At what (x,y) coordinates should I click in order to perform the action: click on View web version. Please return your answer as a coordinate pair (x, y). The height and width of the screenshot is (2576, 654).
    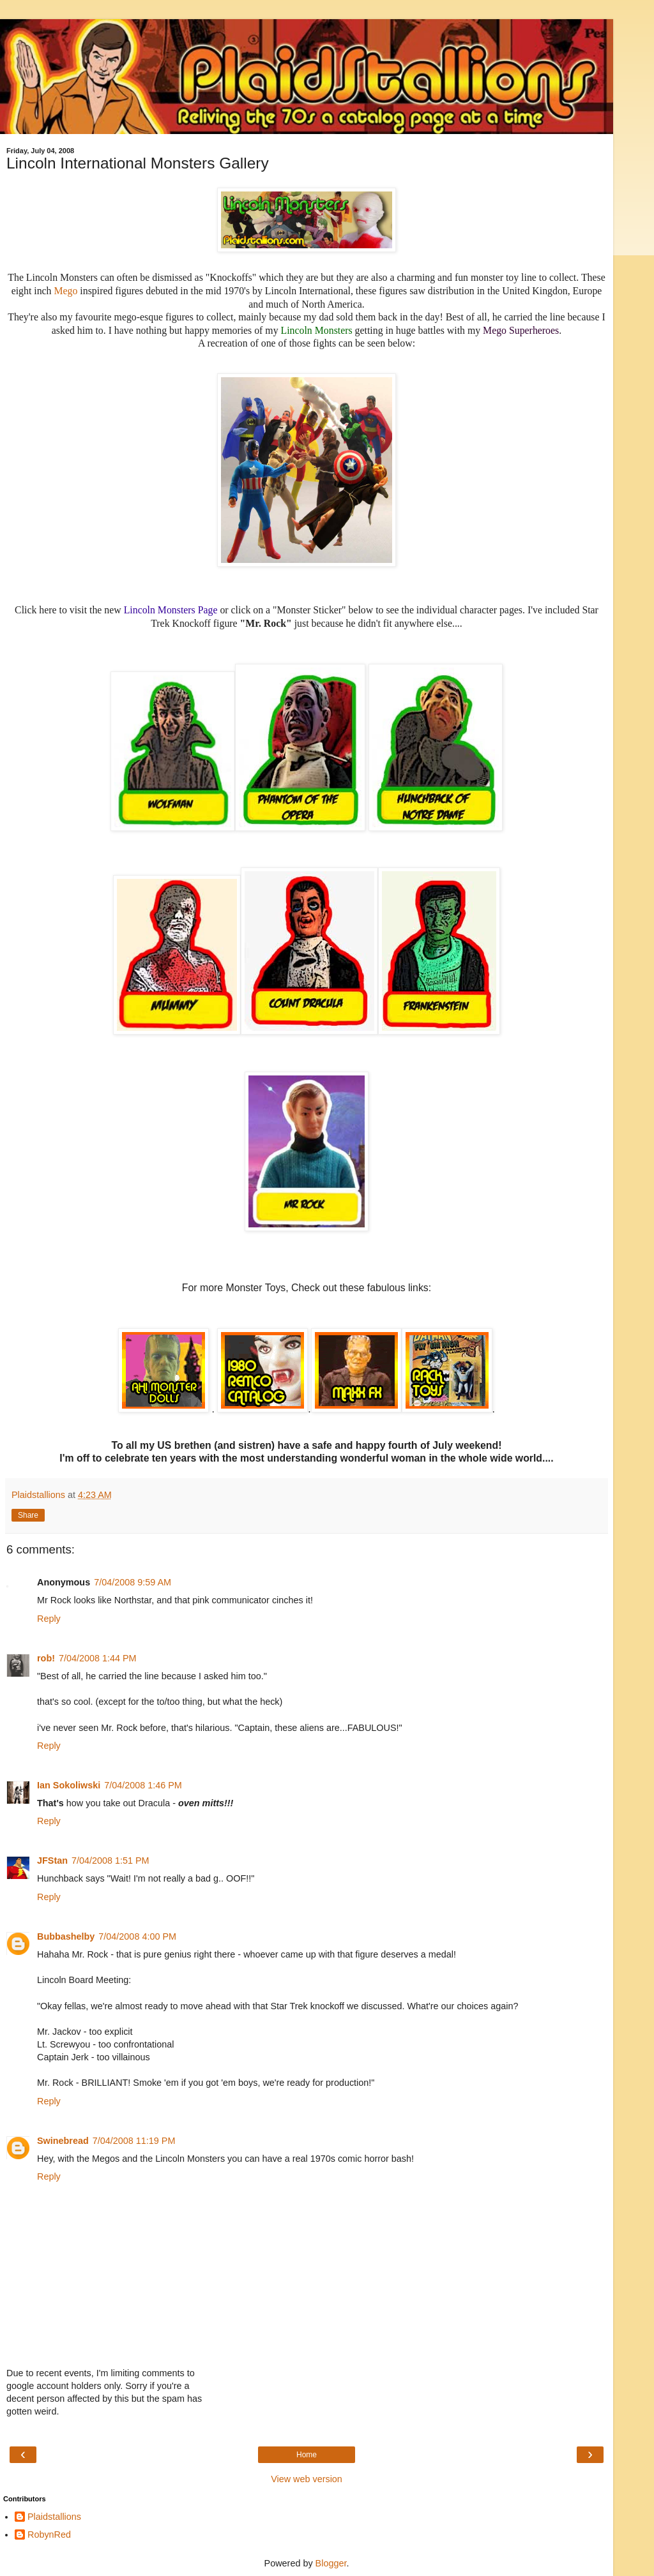
    Looking at the image, I should click on (306, 2479).